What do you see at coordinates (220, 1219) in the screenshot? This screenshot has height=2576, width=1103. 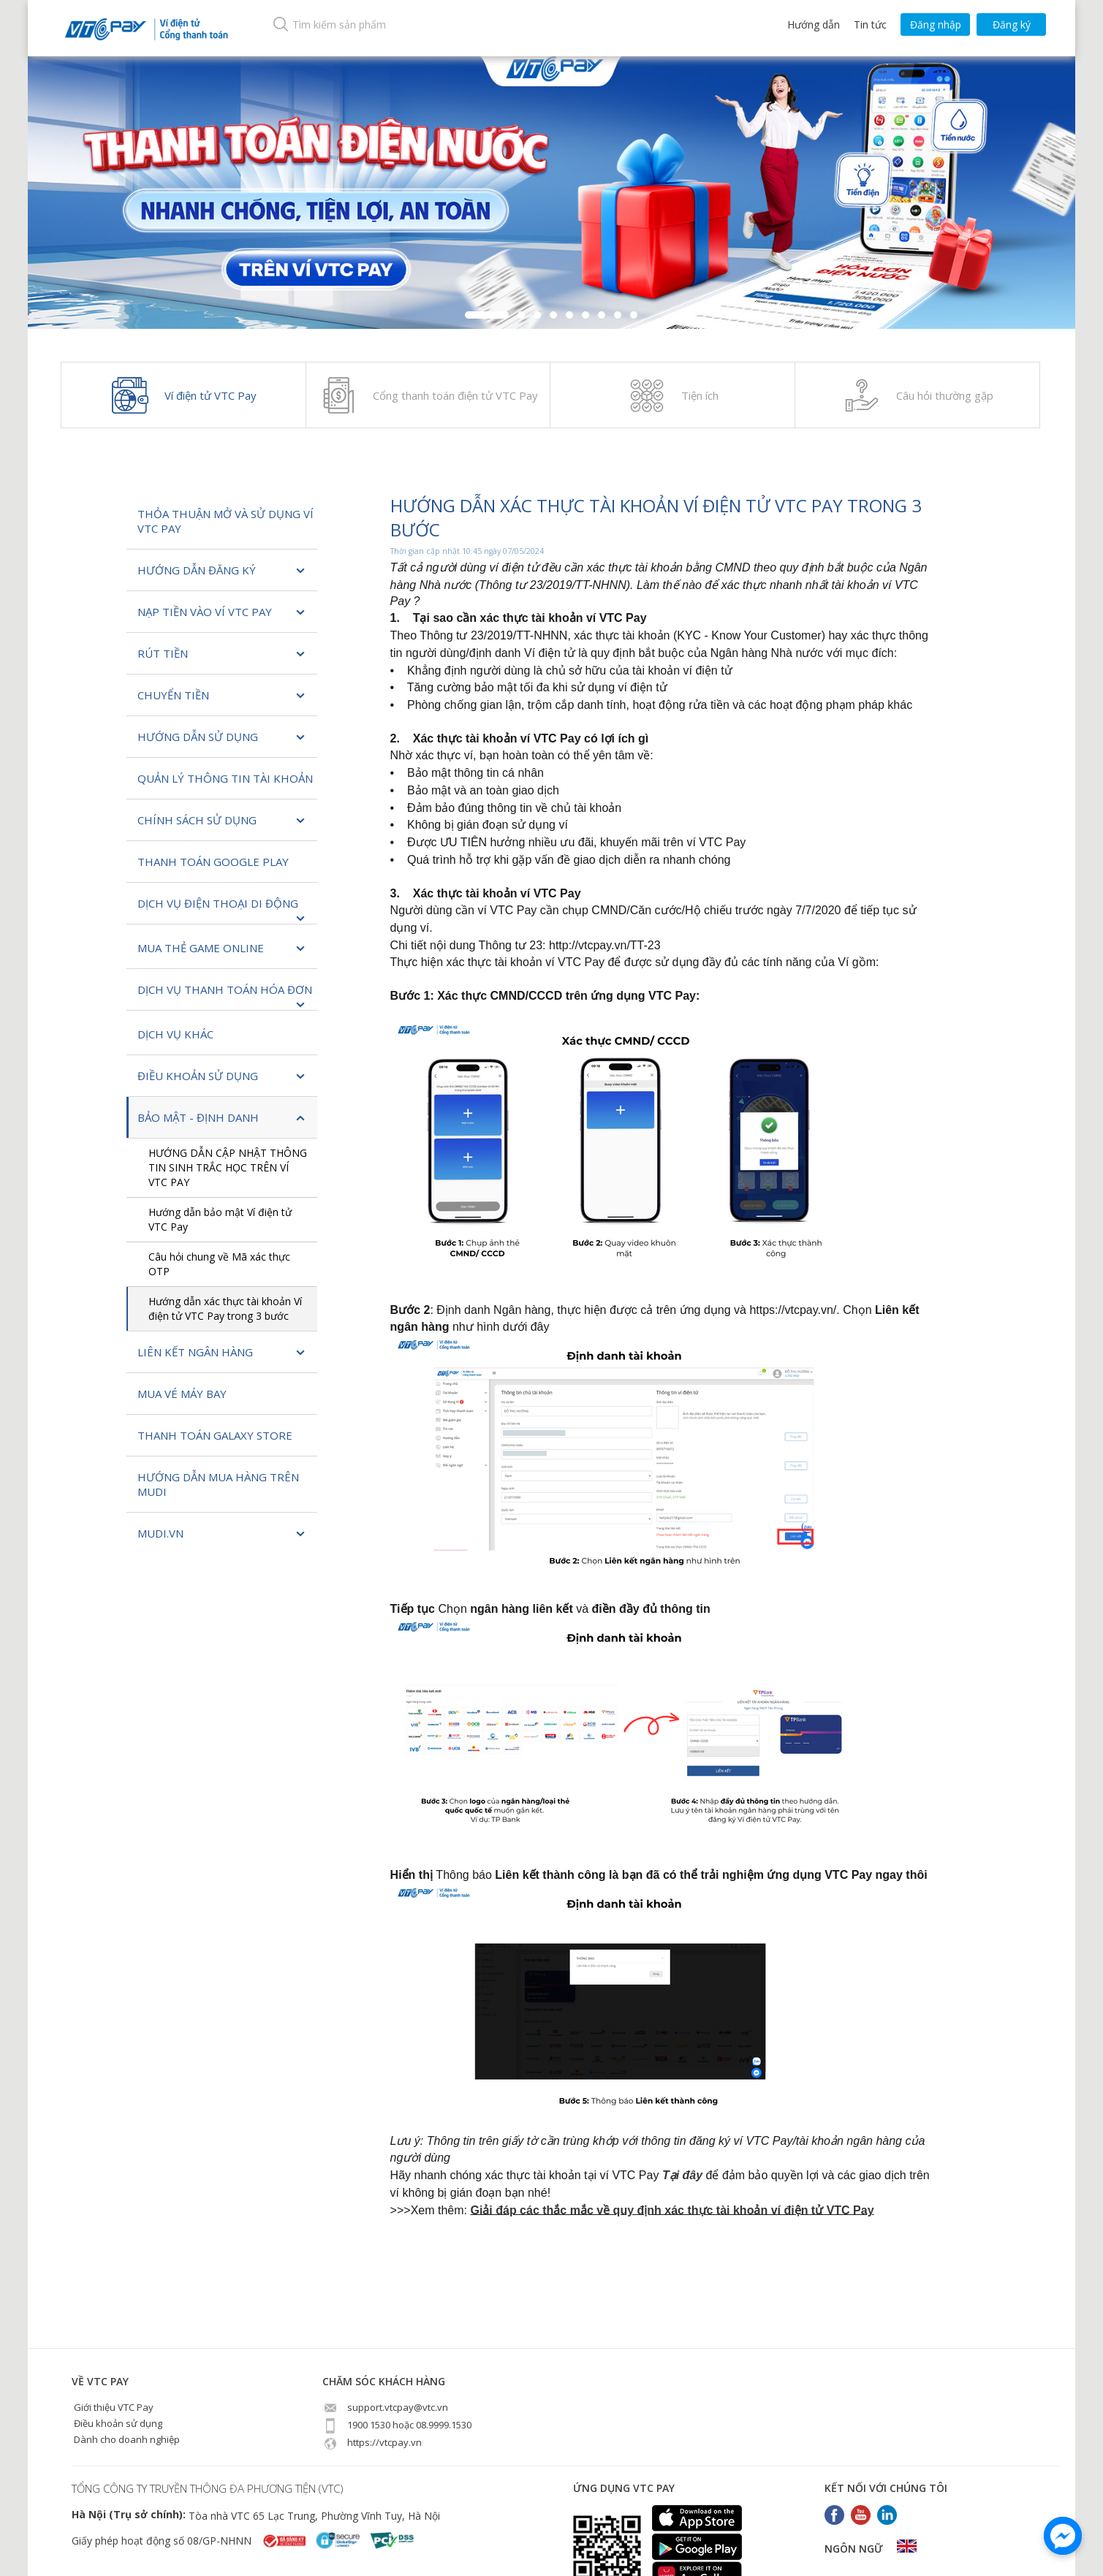 I see `Hướng dẫn bảo mật Ví điện tử VTC Pay` at bounding box center [220, 1219].